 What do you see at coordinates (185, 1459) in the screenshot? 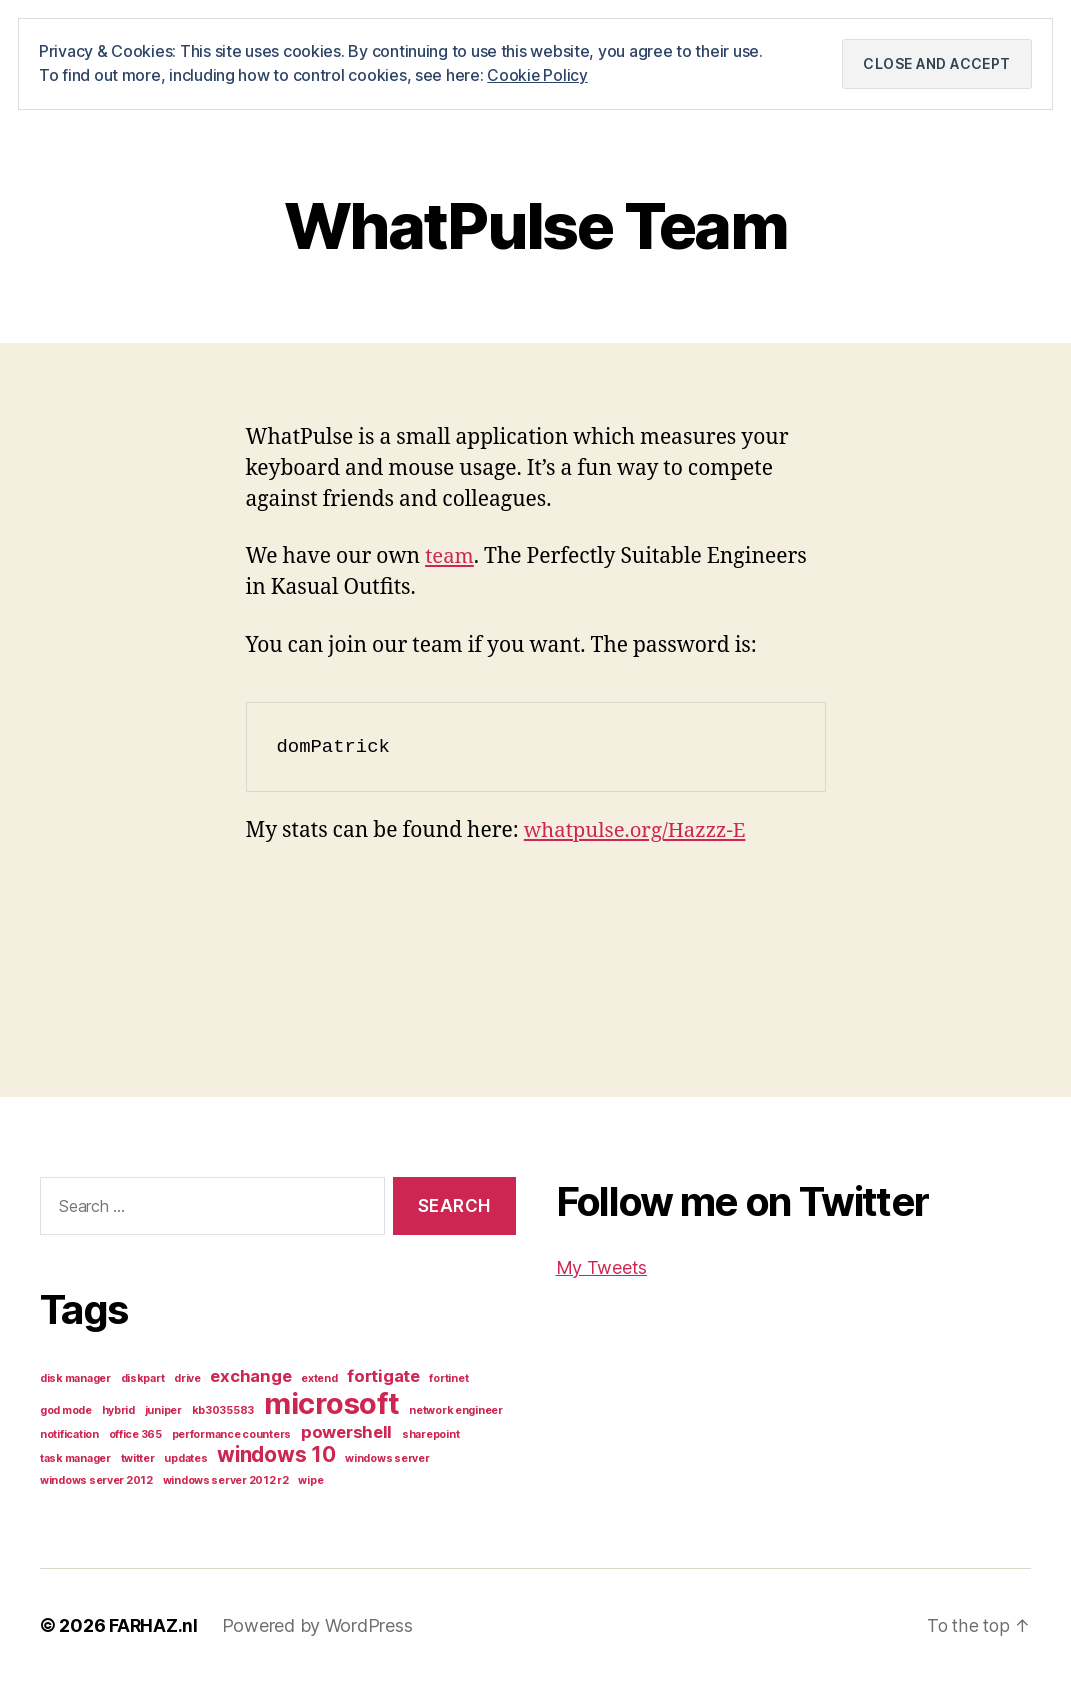
I see `updates [updates (1 item)]` at bounding box center [185, 1459].